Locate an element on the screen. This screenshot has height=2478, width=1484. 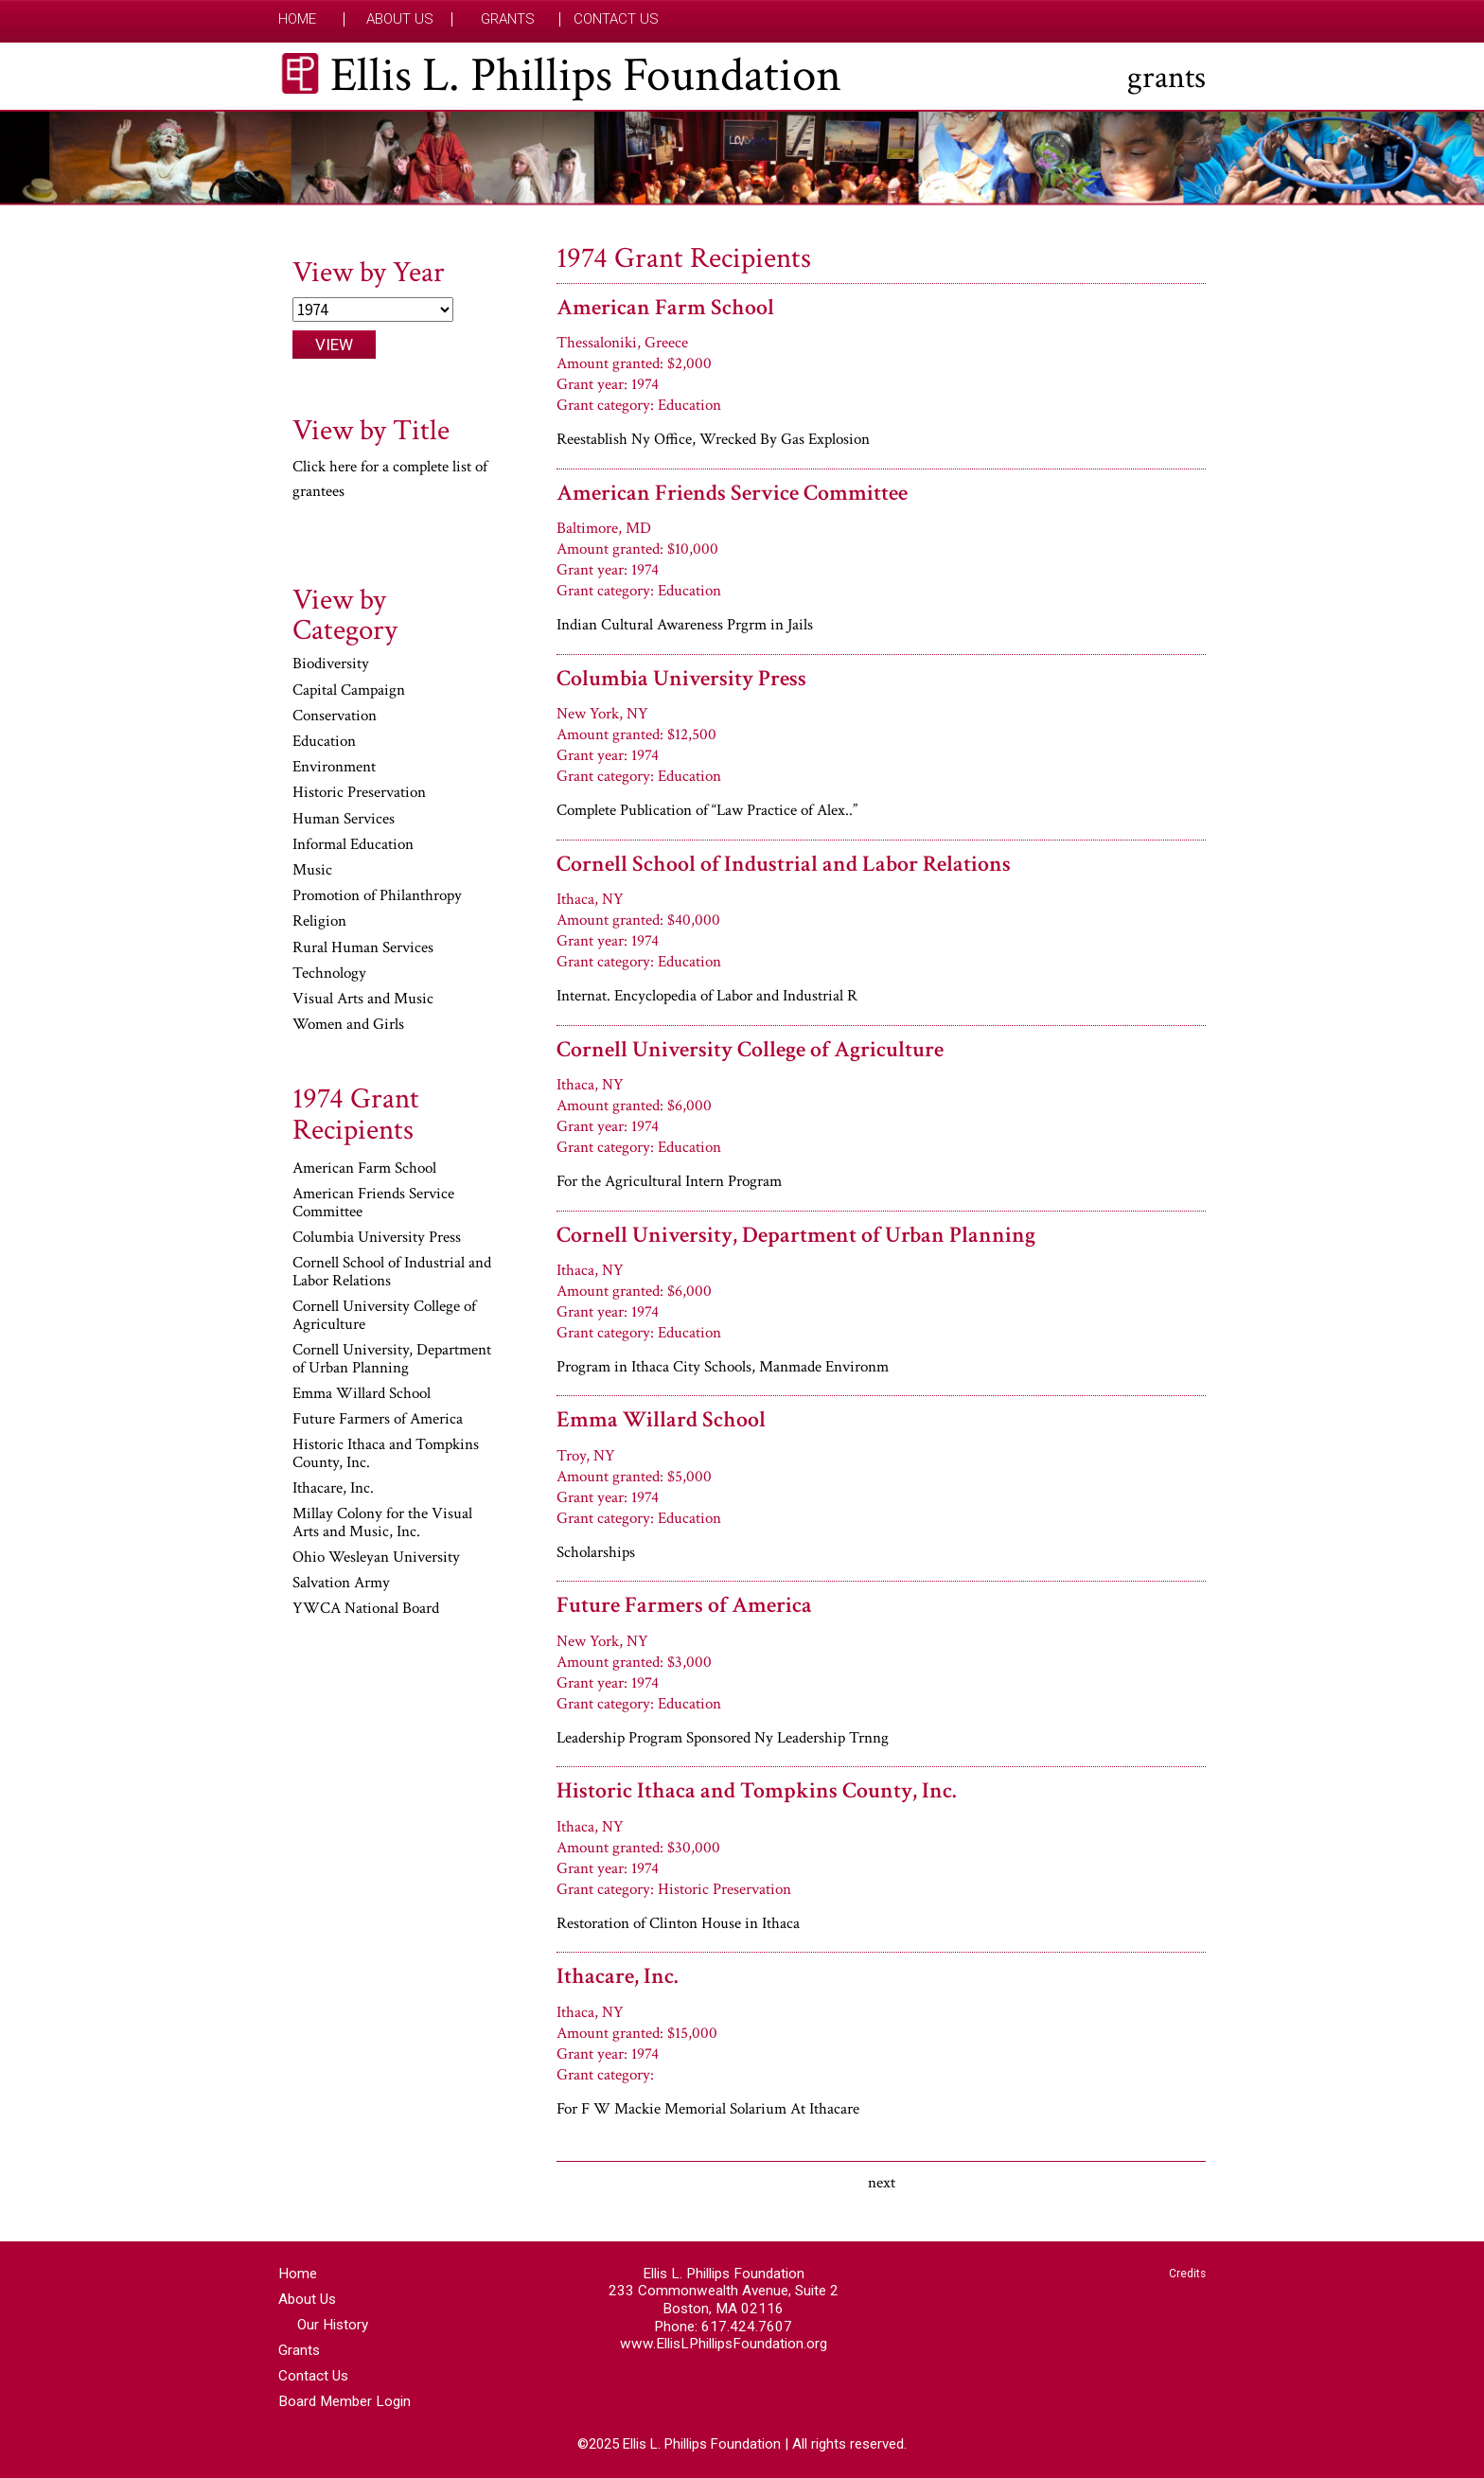
Columbia University Press is located at coordinates (681, 678).